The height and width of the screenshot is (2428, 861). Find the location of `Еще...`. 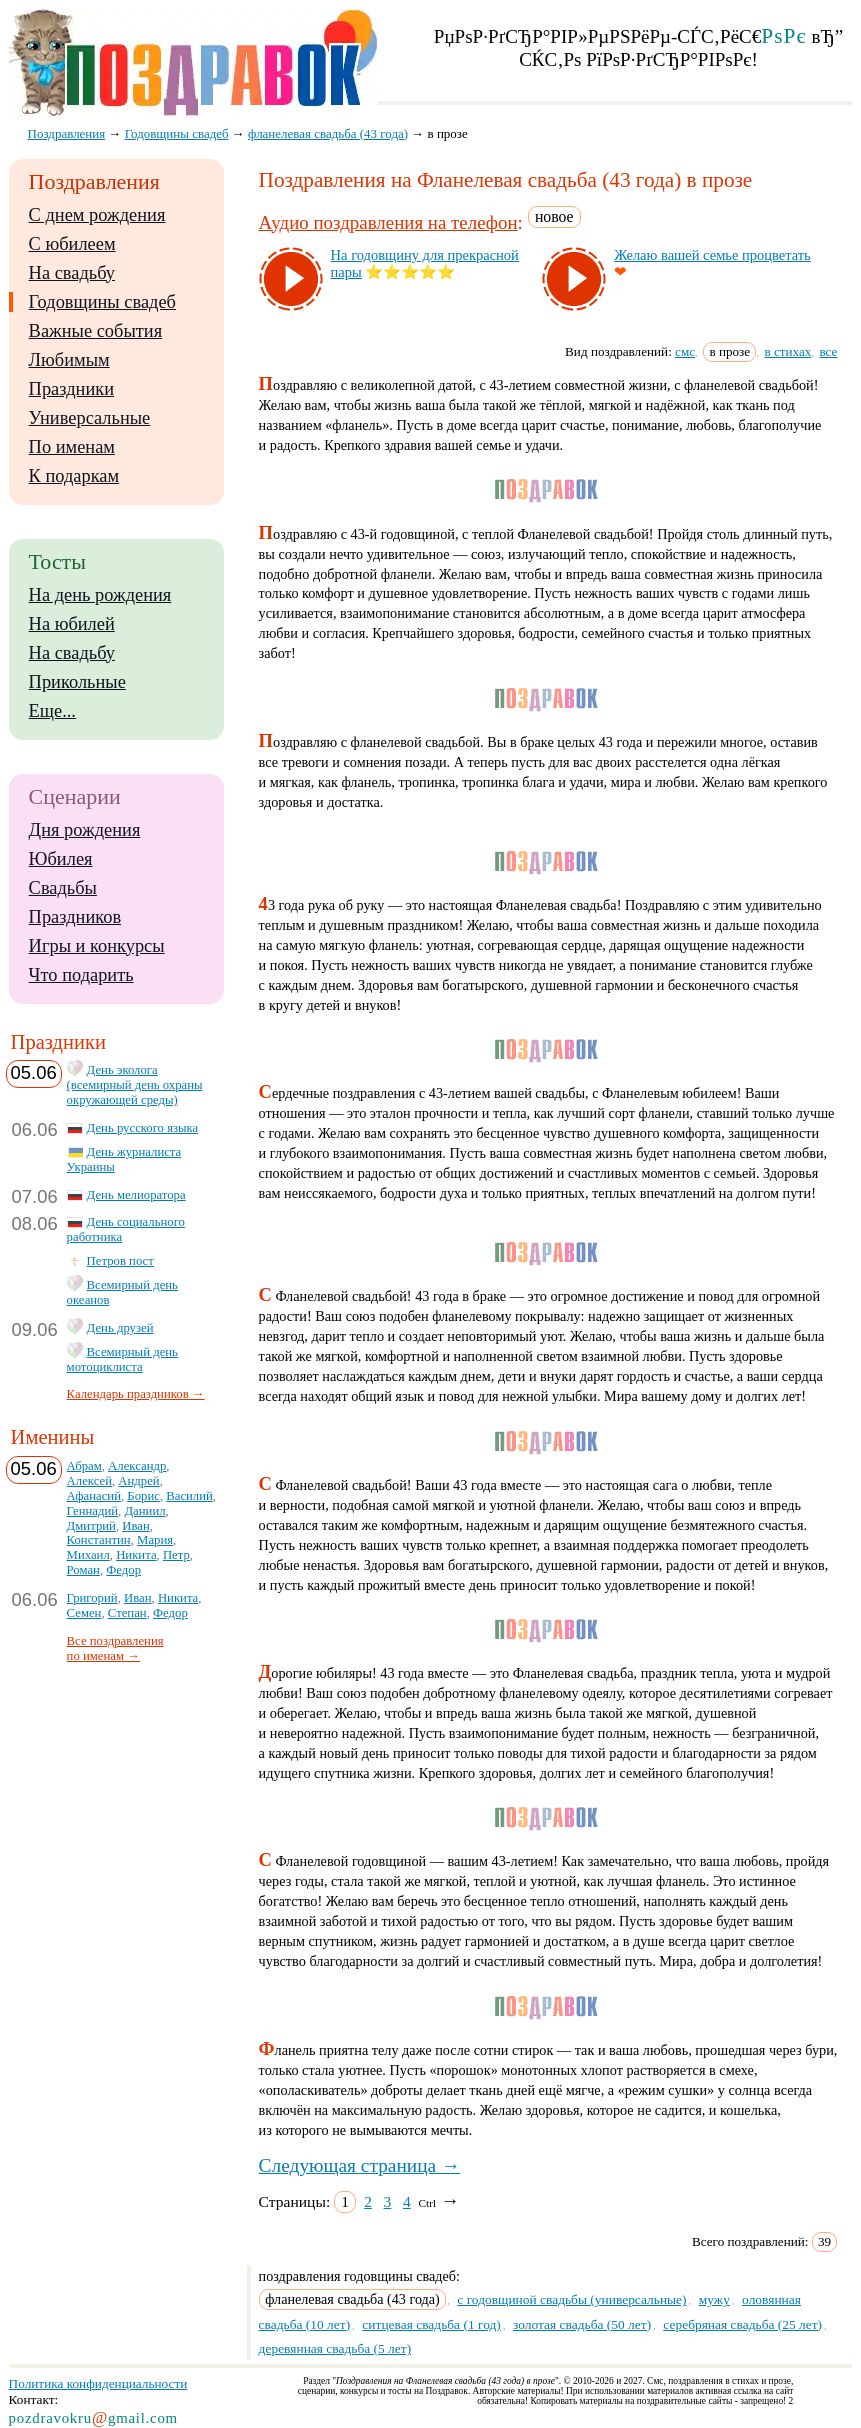

Еще... is located at coordinates (52, 711).